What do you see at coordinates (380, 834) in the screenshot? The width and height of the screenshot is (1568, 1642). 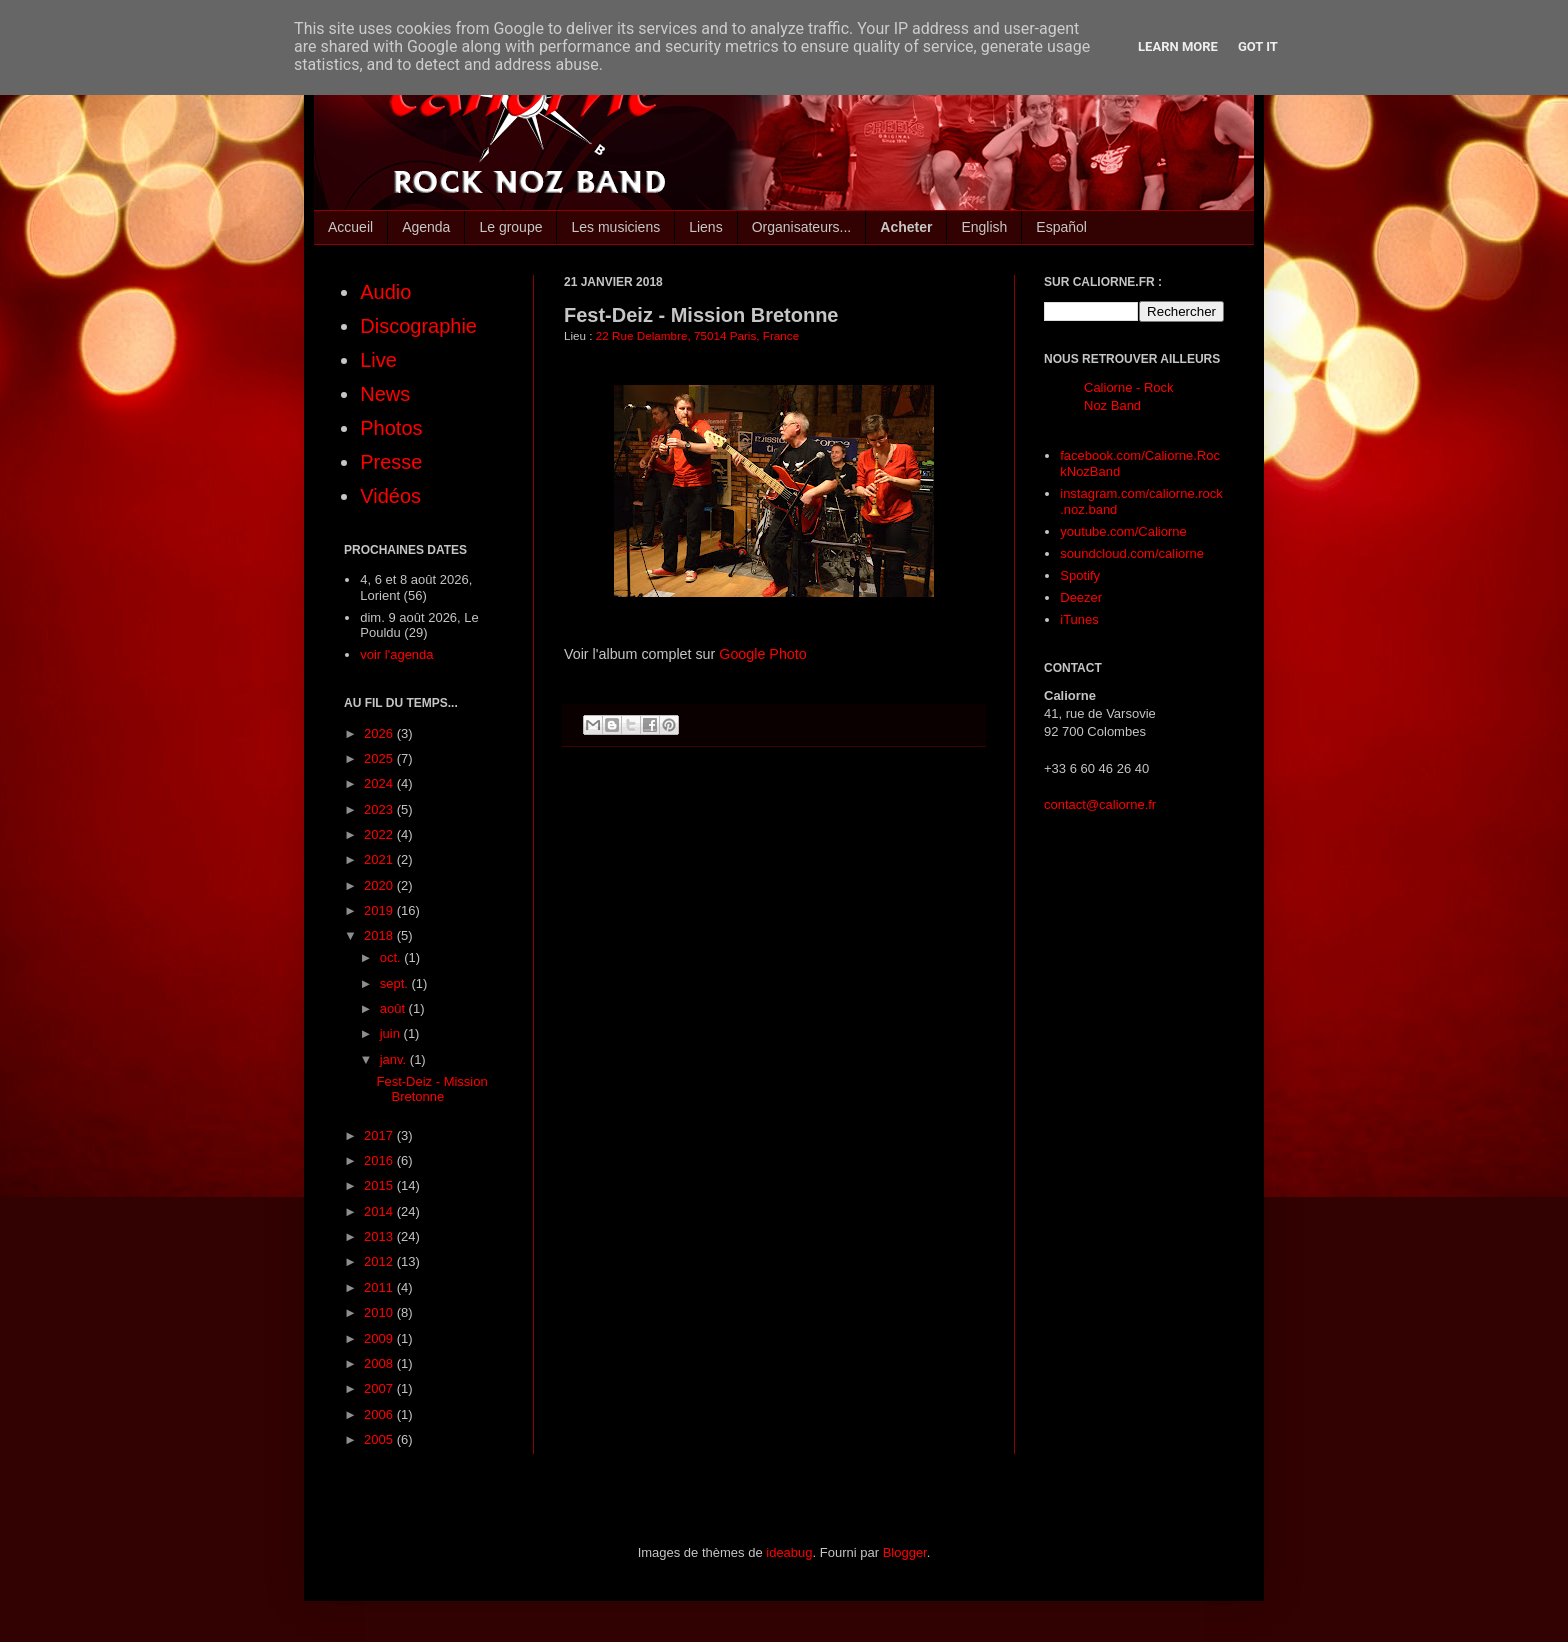 I see `2022` at bounding box center [380, 834].